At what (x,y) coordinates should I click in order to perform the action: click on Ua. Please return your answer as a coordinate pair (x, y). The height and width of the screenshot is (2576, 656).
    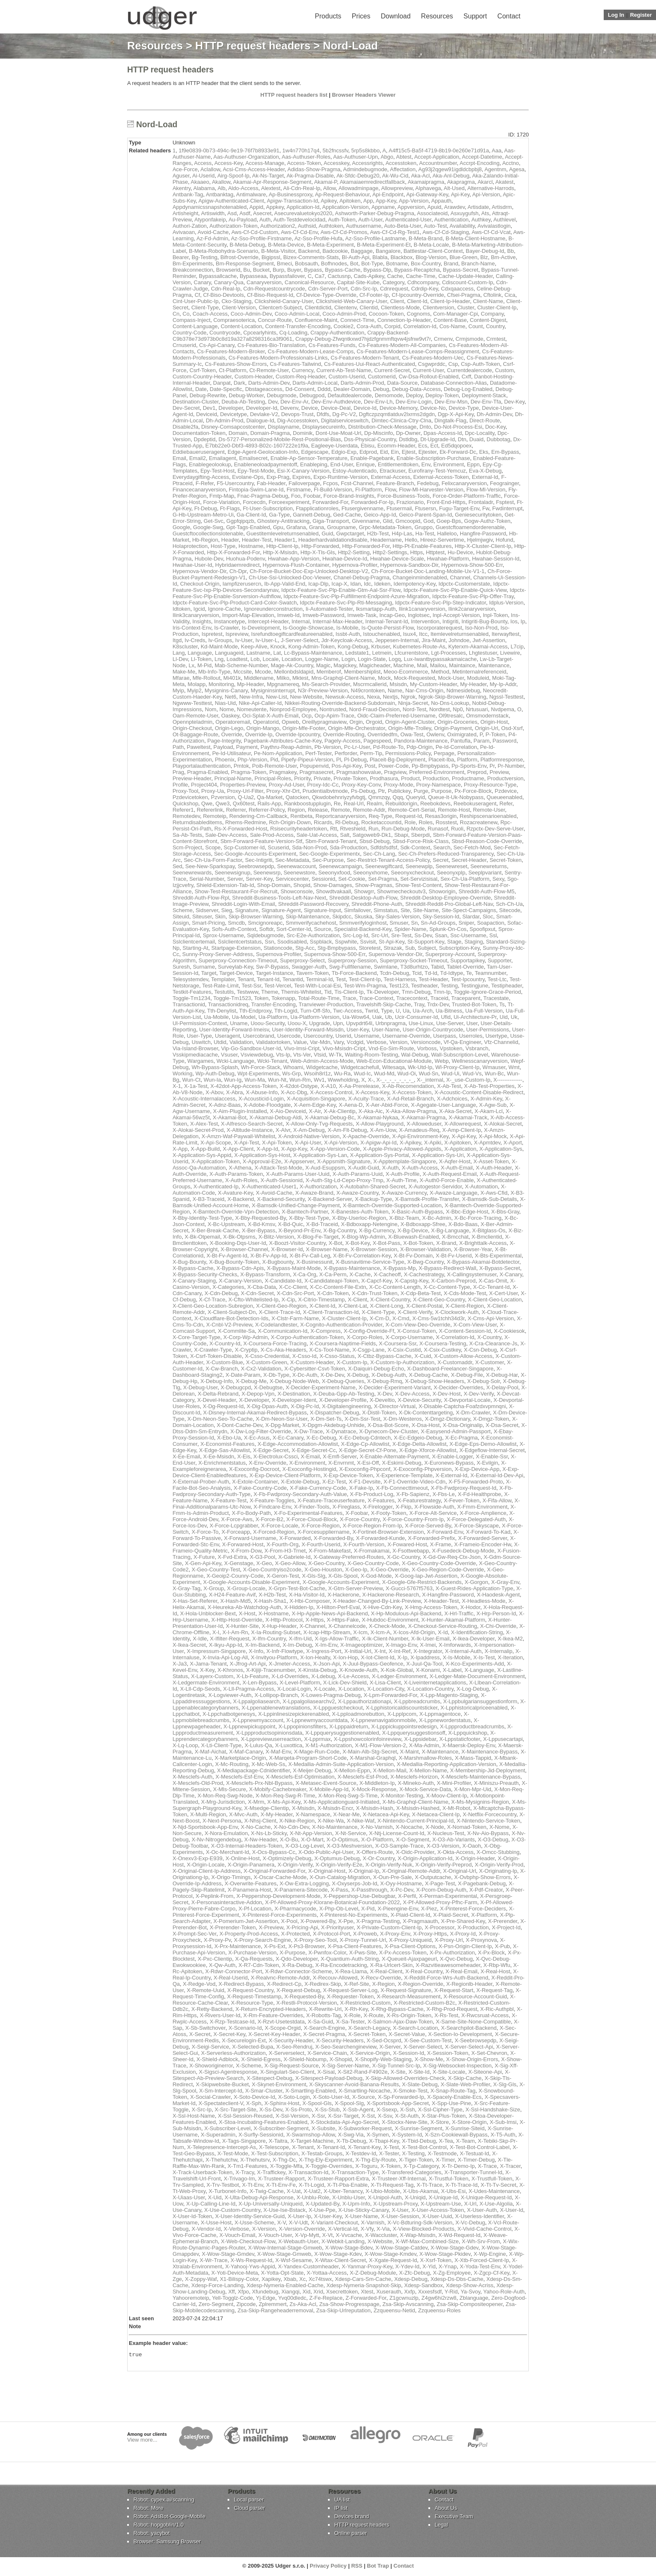
    Looking at the image, I should click on (406, 1011).